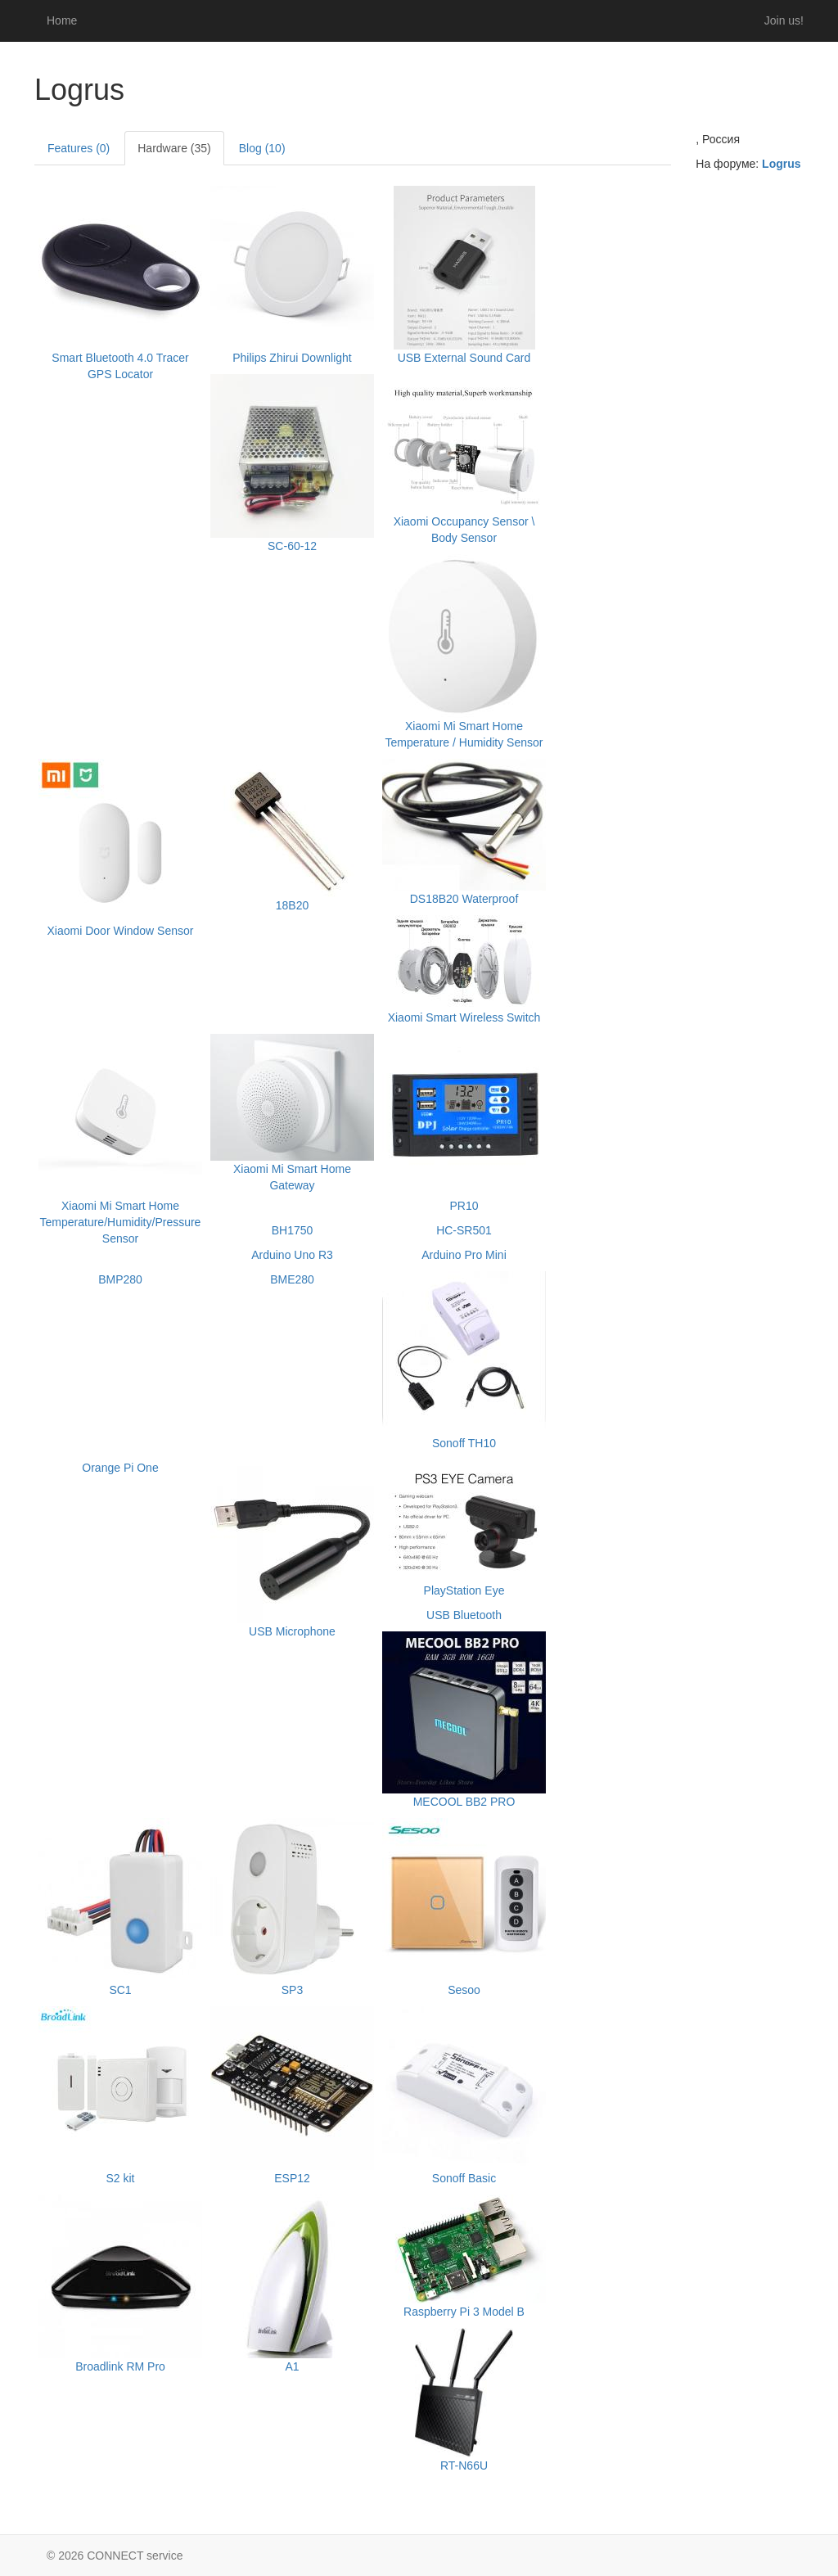 The width and height of the screenshot is (838, 2576). What do you see at coordinates (292, 1631) in the screenshot?
I see `USB Microphone` at bounding box center [292, 1631].